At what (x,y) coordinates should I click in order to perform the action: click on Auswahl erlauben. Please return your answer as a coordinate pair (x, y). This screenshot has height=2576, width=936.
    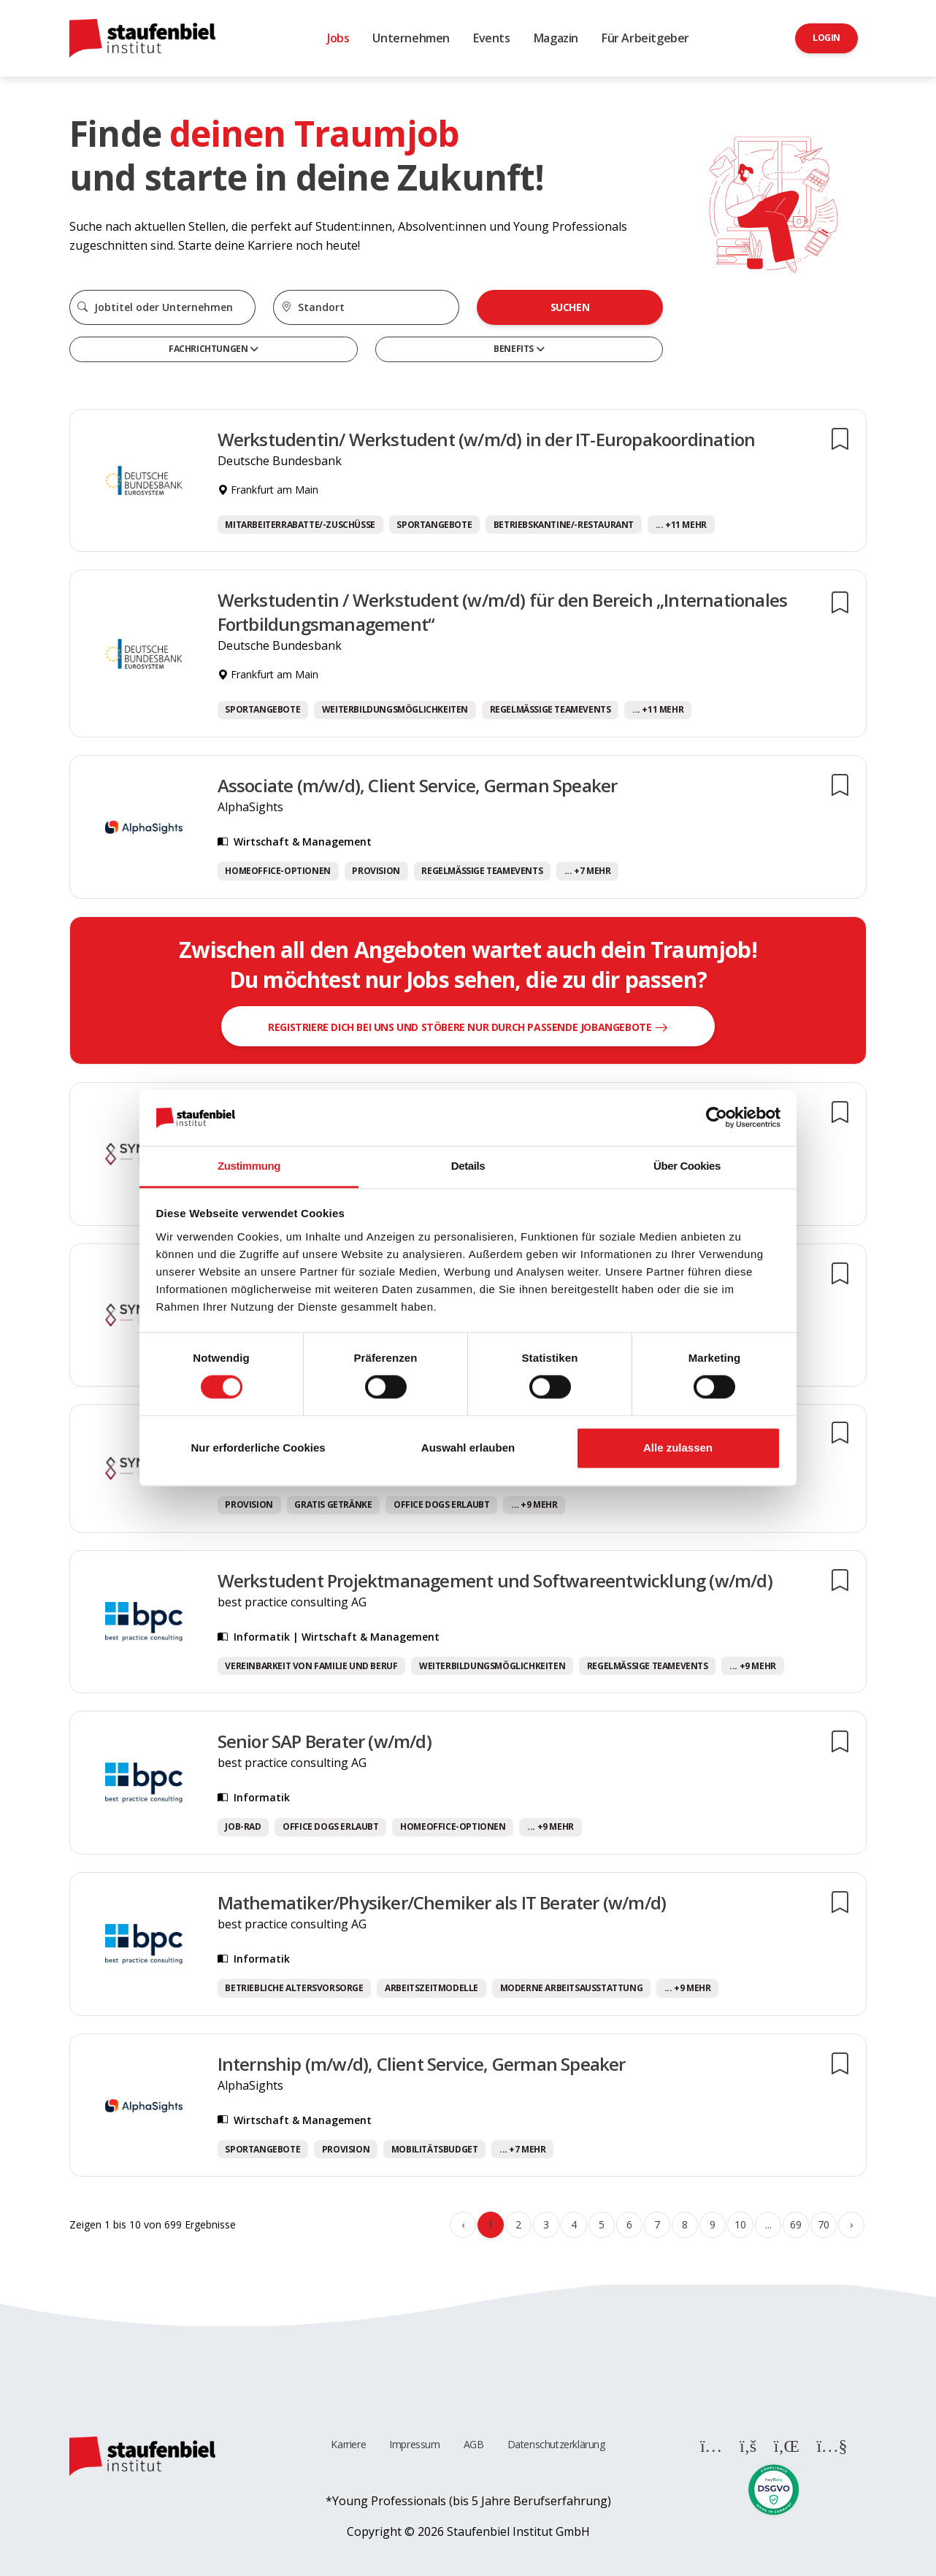
    Looking at the image, I should click on (468, 1447).